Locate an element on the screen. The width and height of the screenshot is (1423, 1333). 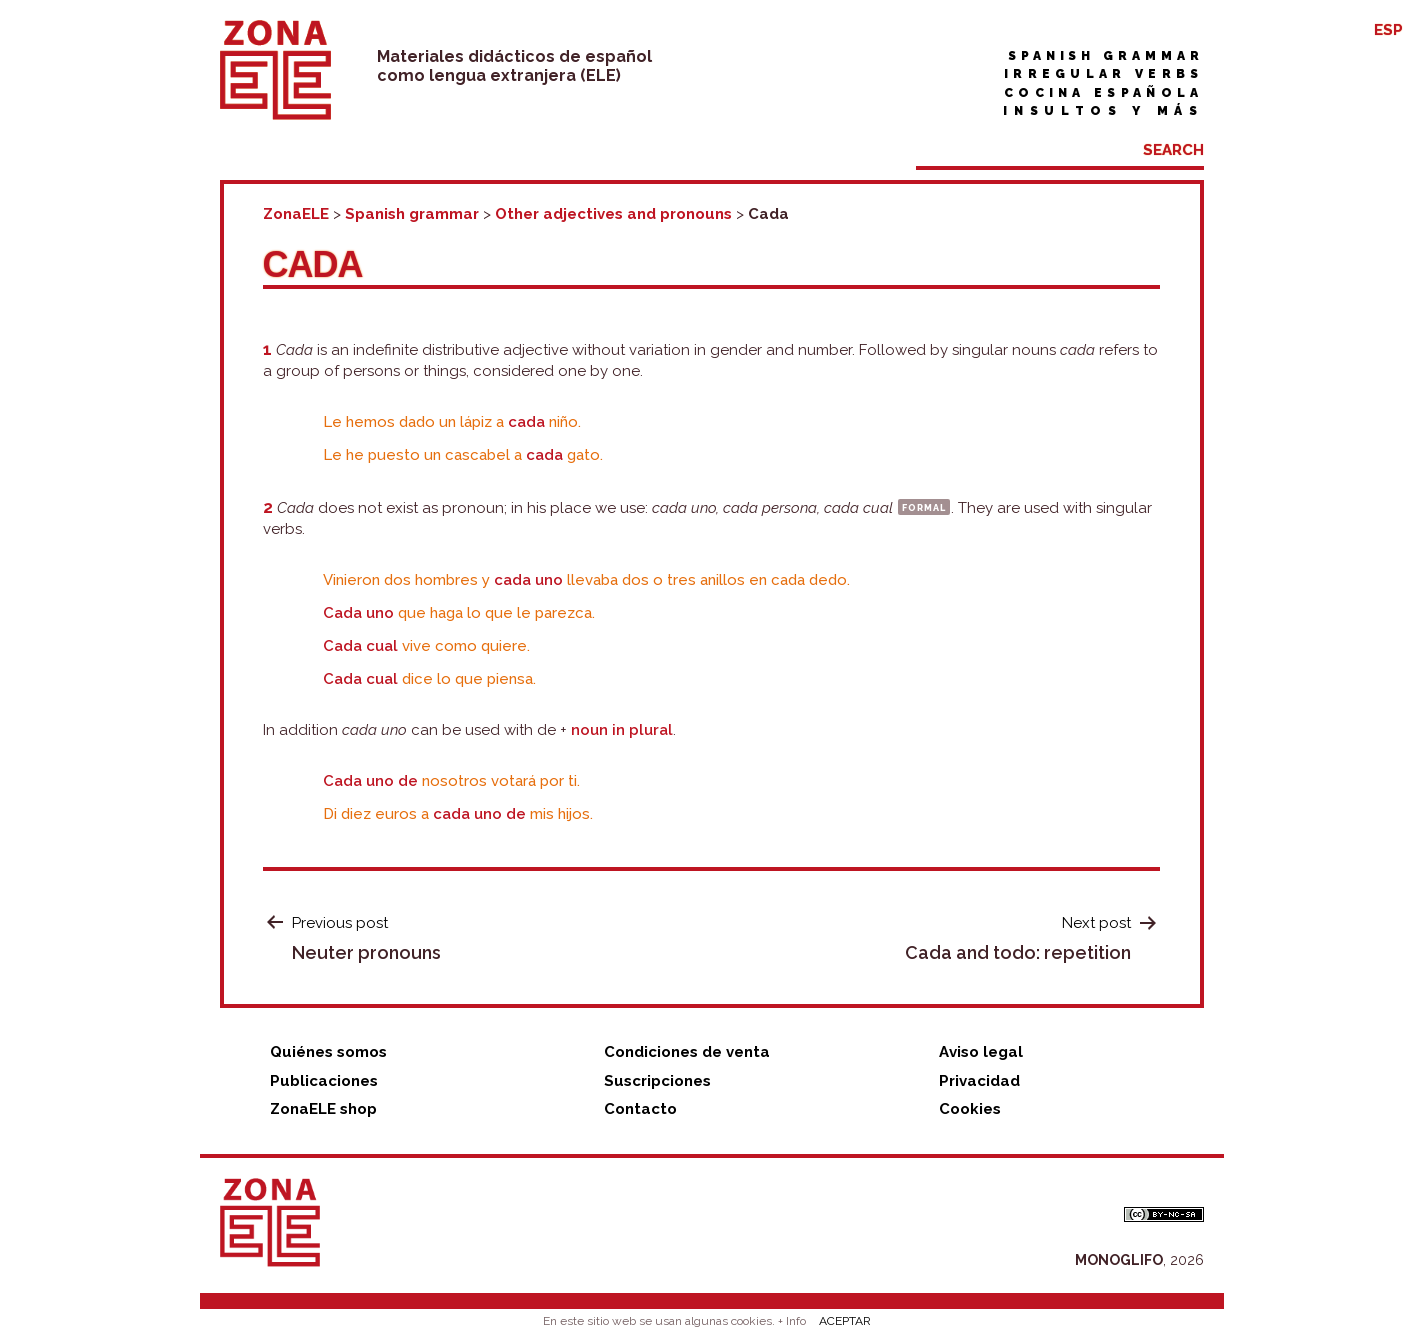
ZonaELE shop is located at coordinates (323, 1109).